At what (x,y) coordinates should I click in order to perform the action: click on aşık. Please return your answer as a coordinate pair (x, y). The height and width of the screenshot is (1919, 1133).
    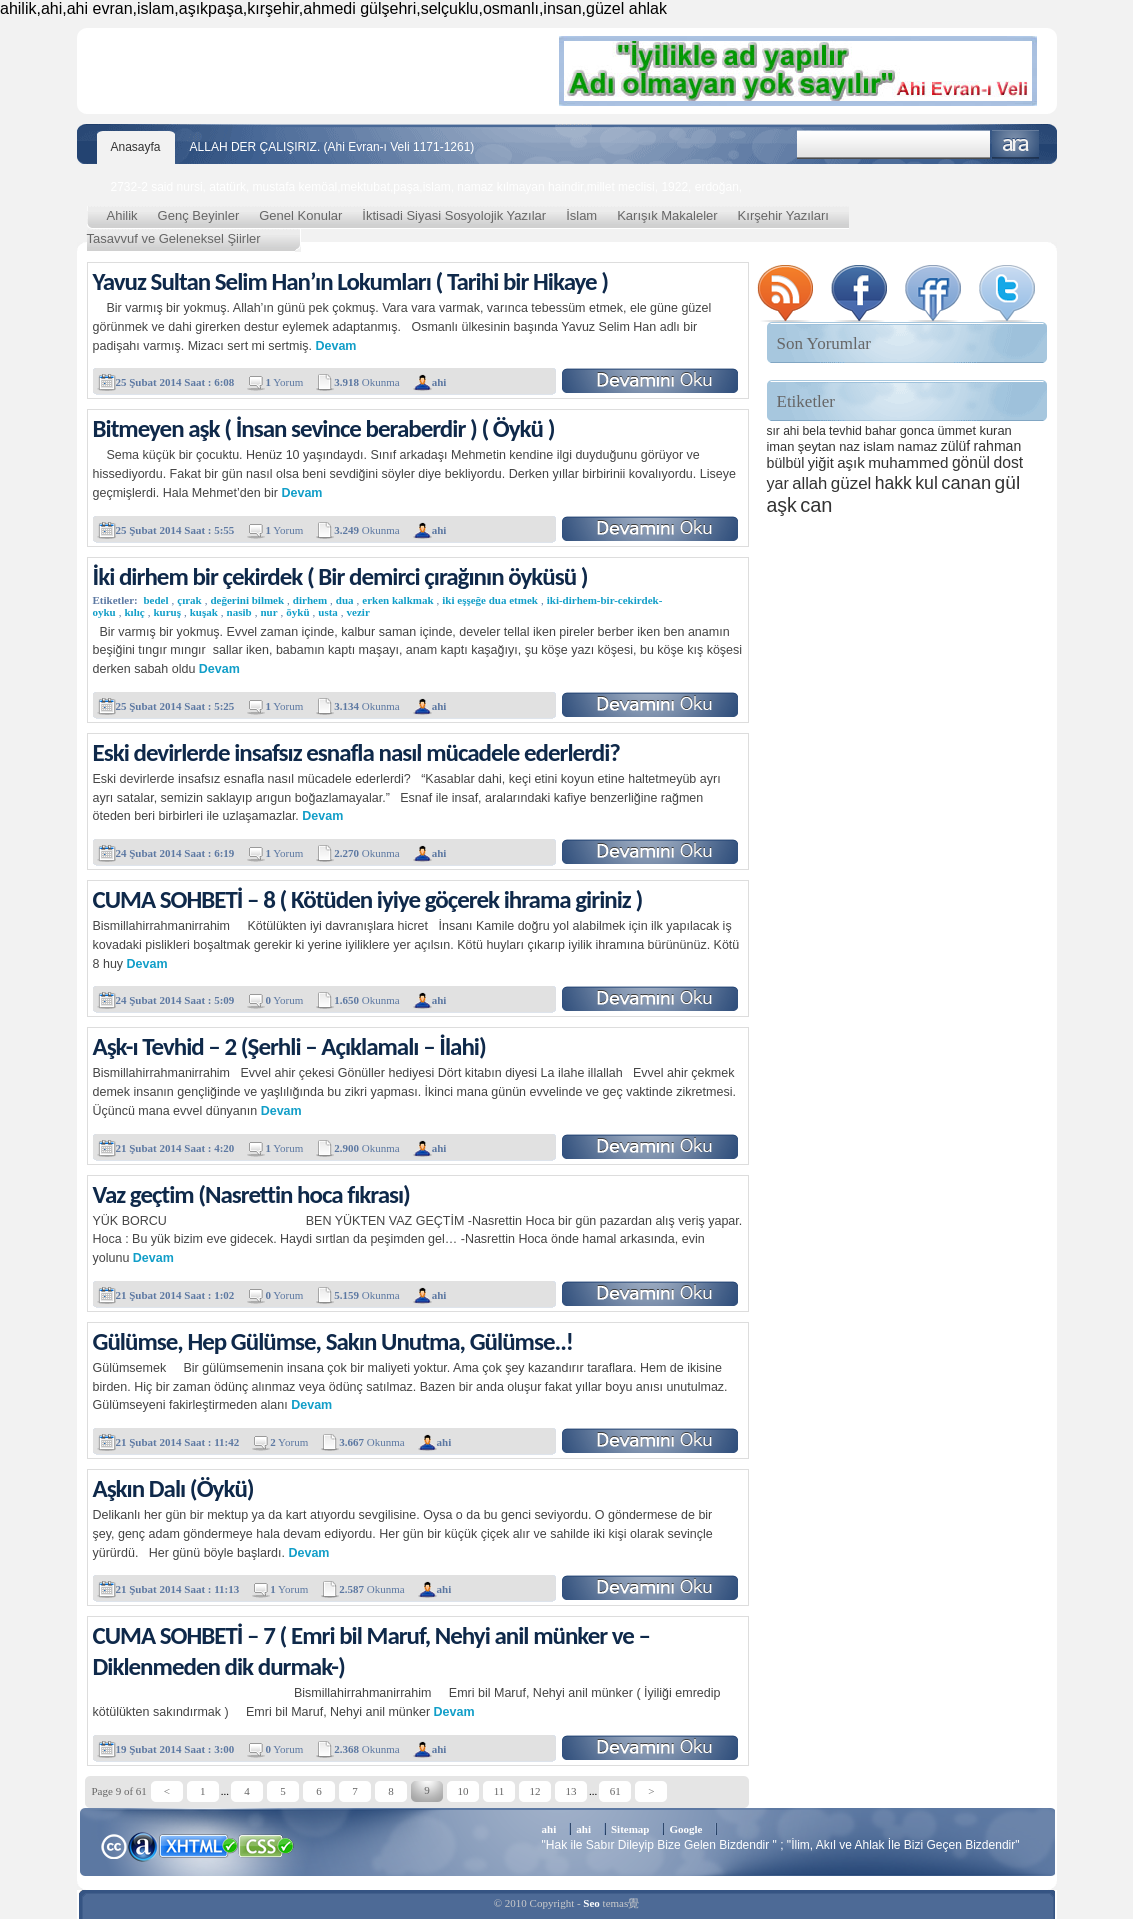
    Looking at the image, I should click on (851, 462).